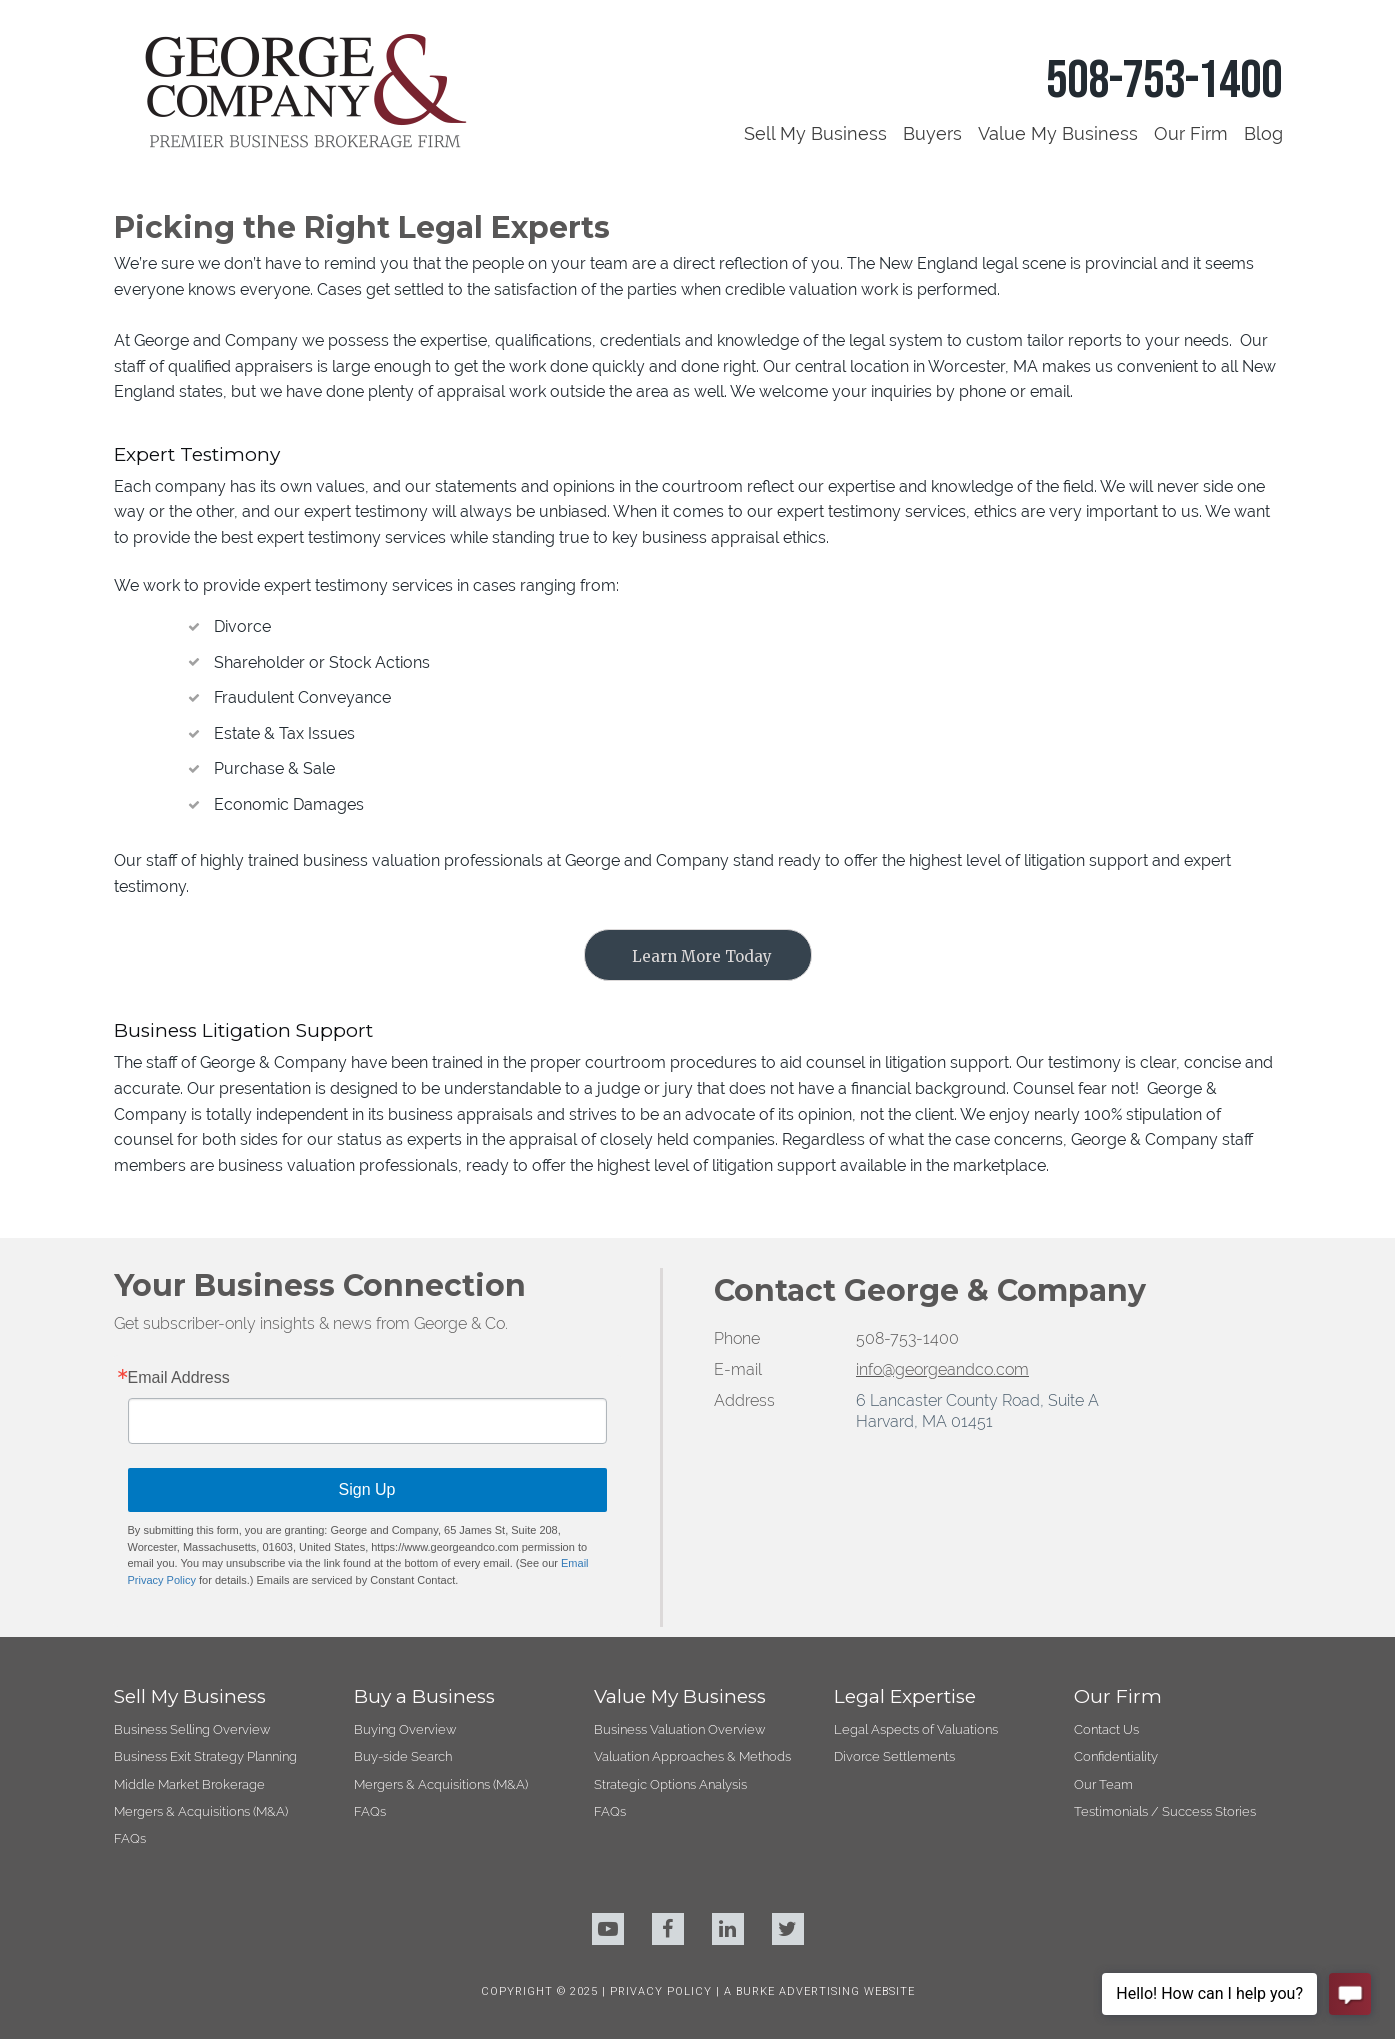 This screenshot has height=2039, width=1395. I want to click on Business Valuation Overview, so click(679, 1729).